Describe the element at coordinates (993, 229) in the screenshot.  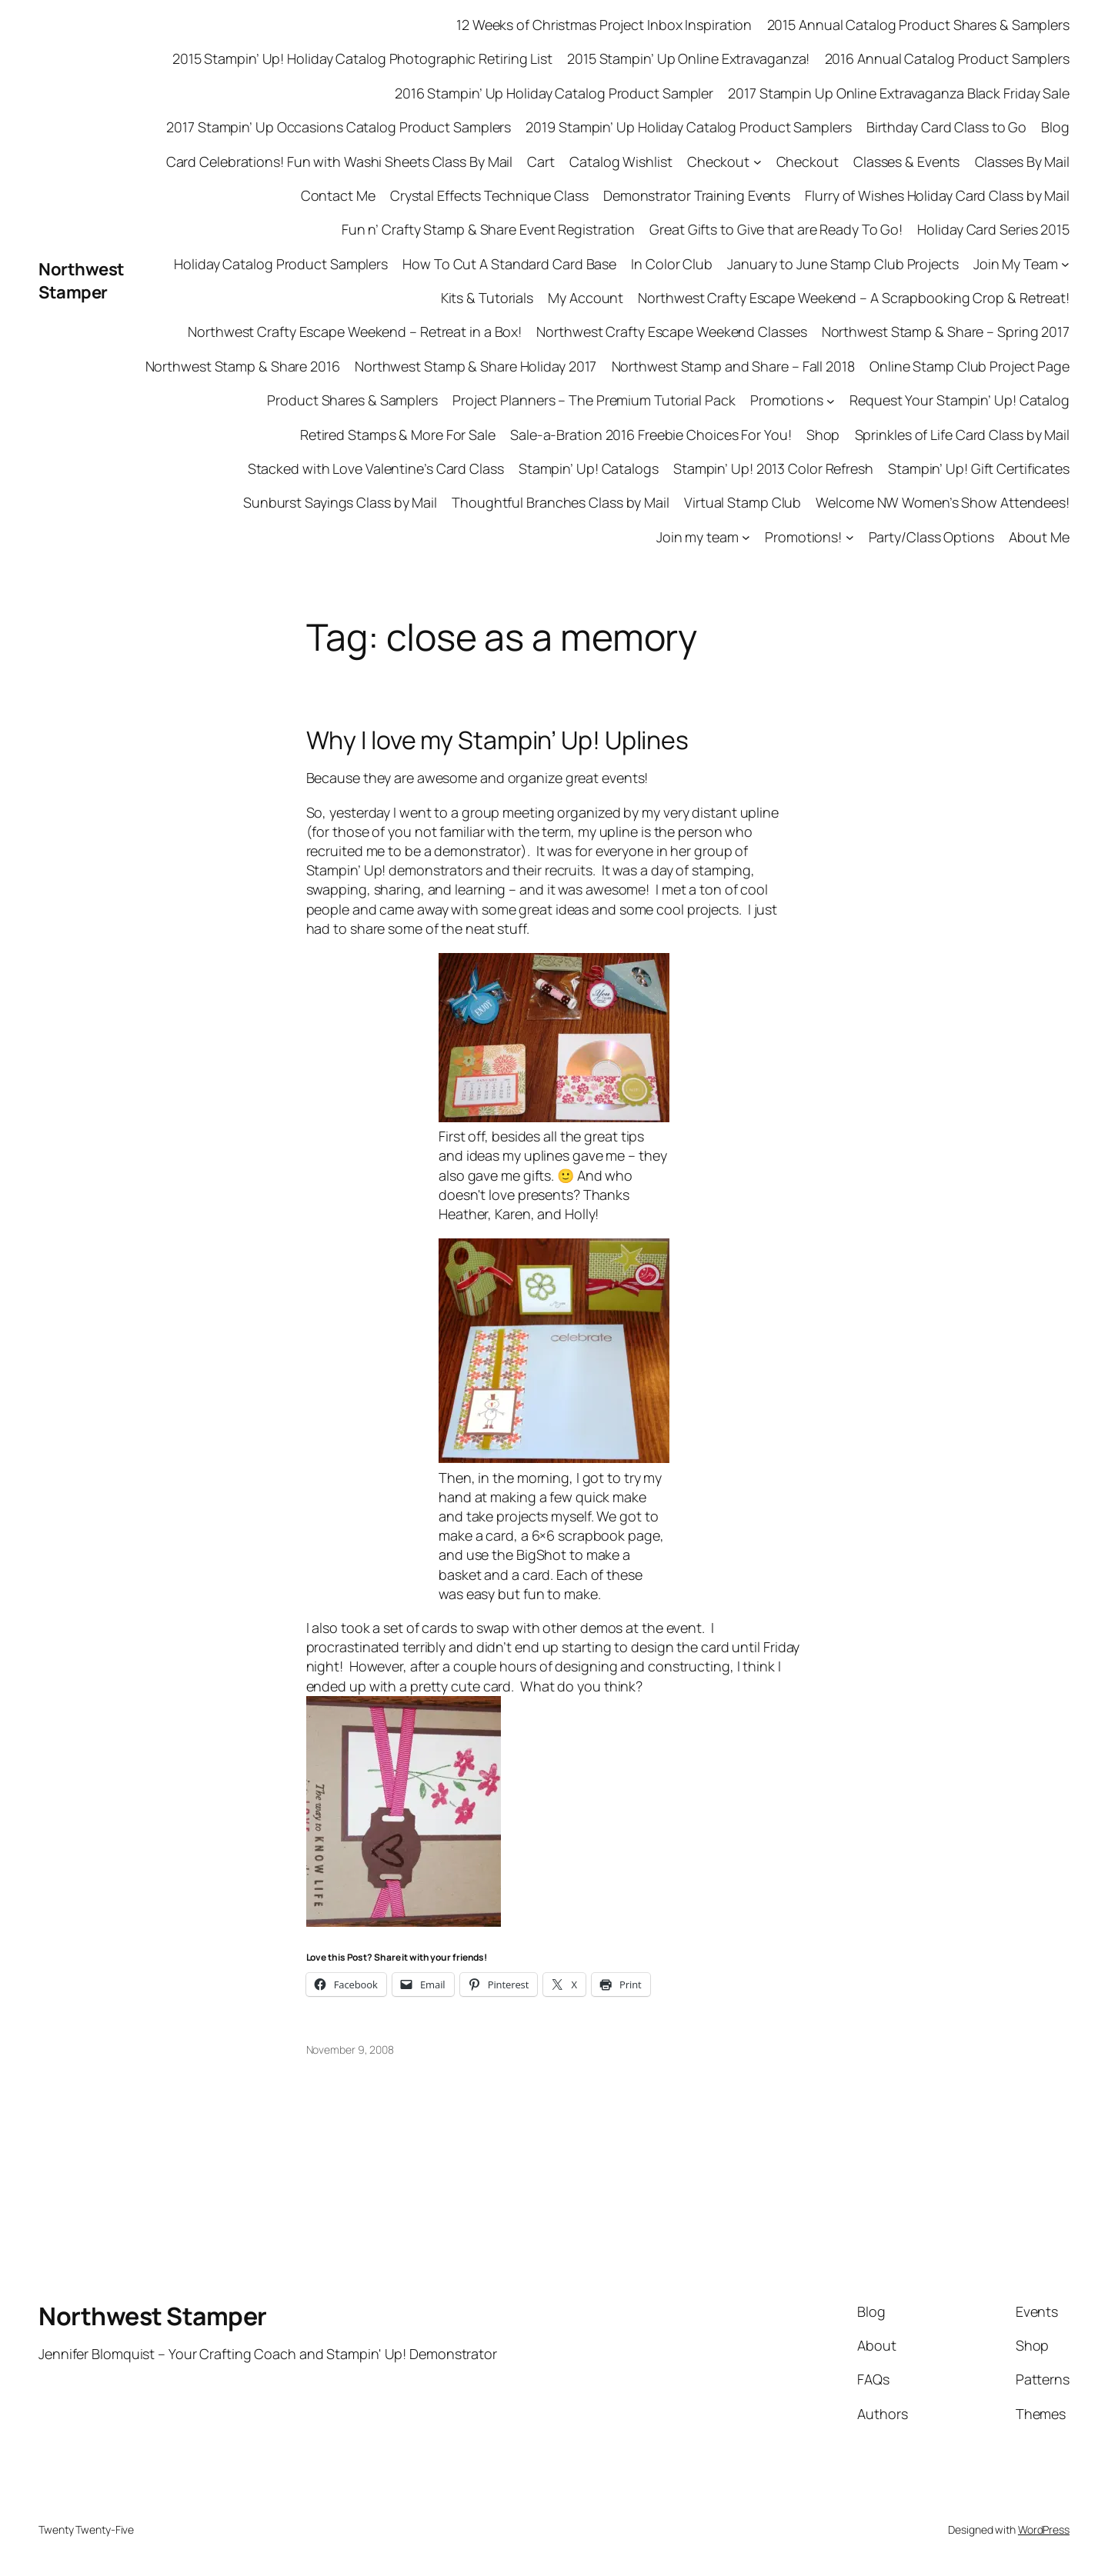
I see `Holiday Card Series 2015` at that location.